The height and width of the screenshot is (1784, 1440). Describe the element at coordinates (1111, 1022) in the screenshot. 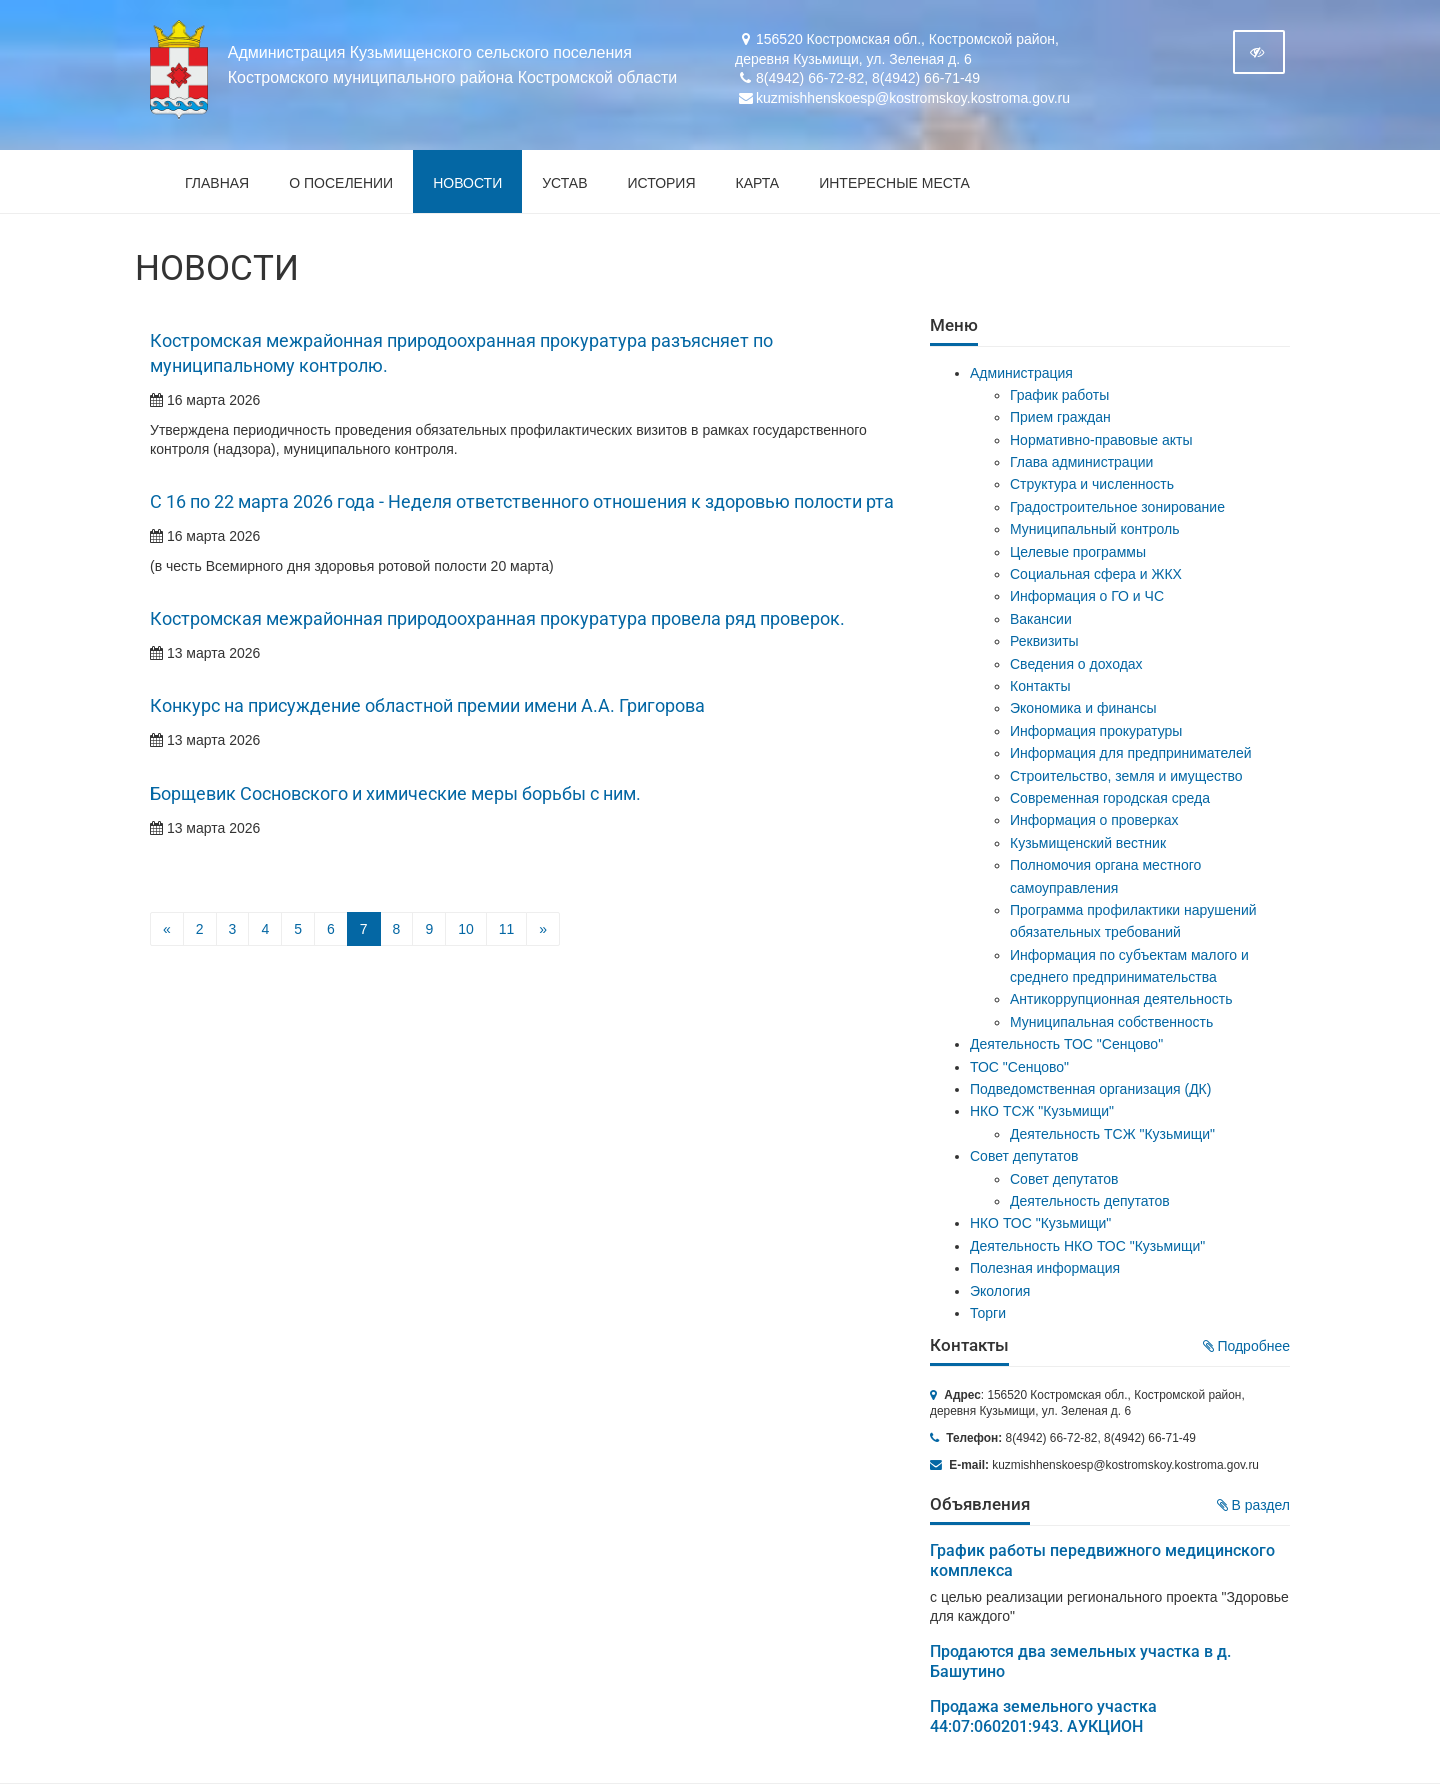

I see `Муниципальная собственность` at that location.